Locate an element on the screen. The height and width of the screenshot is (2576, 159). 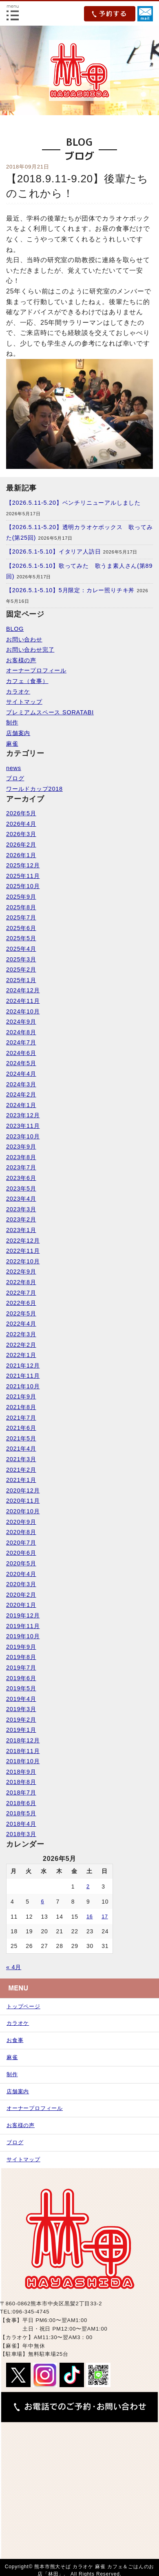
2022年4月 is located at coordinates (21, 1323).